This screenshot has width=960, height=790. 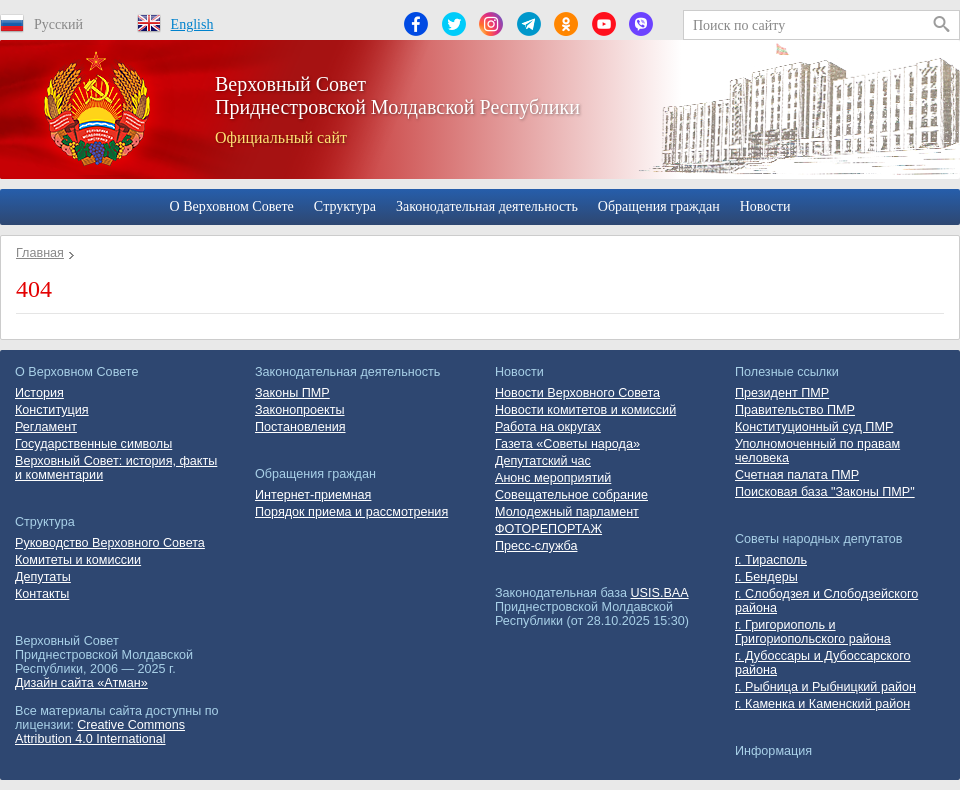 What do you see at coordinates (797, 475) in the screenshot?
I see `Счетная палата ПМР` at bounding box center [797, 475].